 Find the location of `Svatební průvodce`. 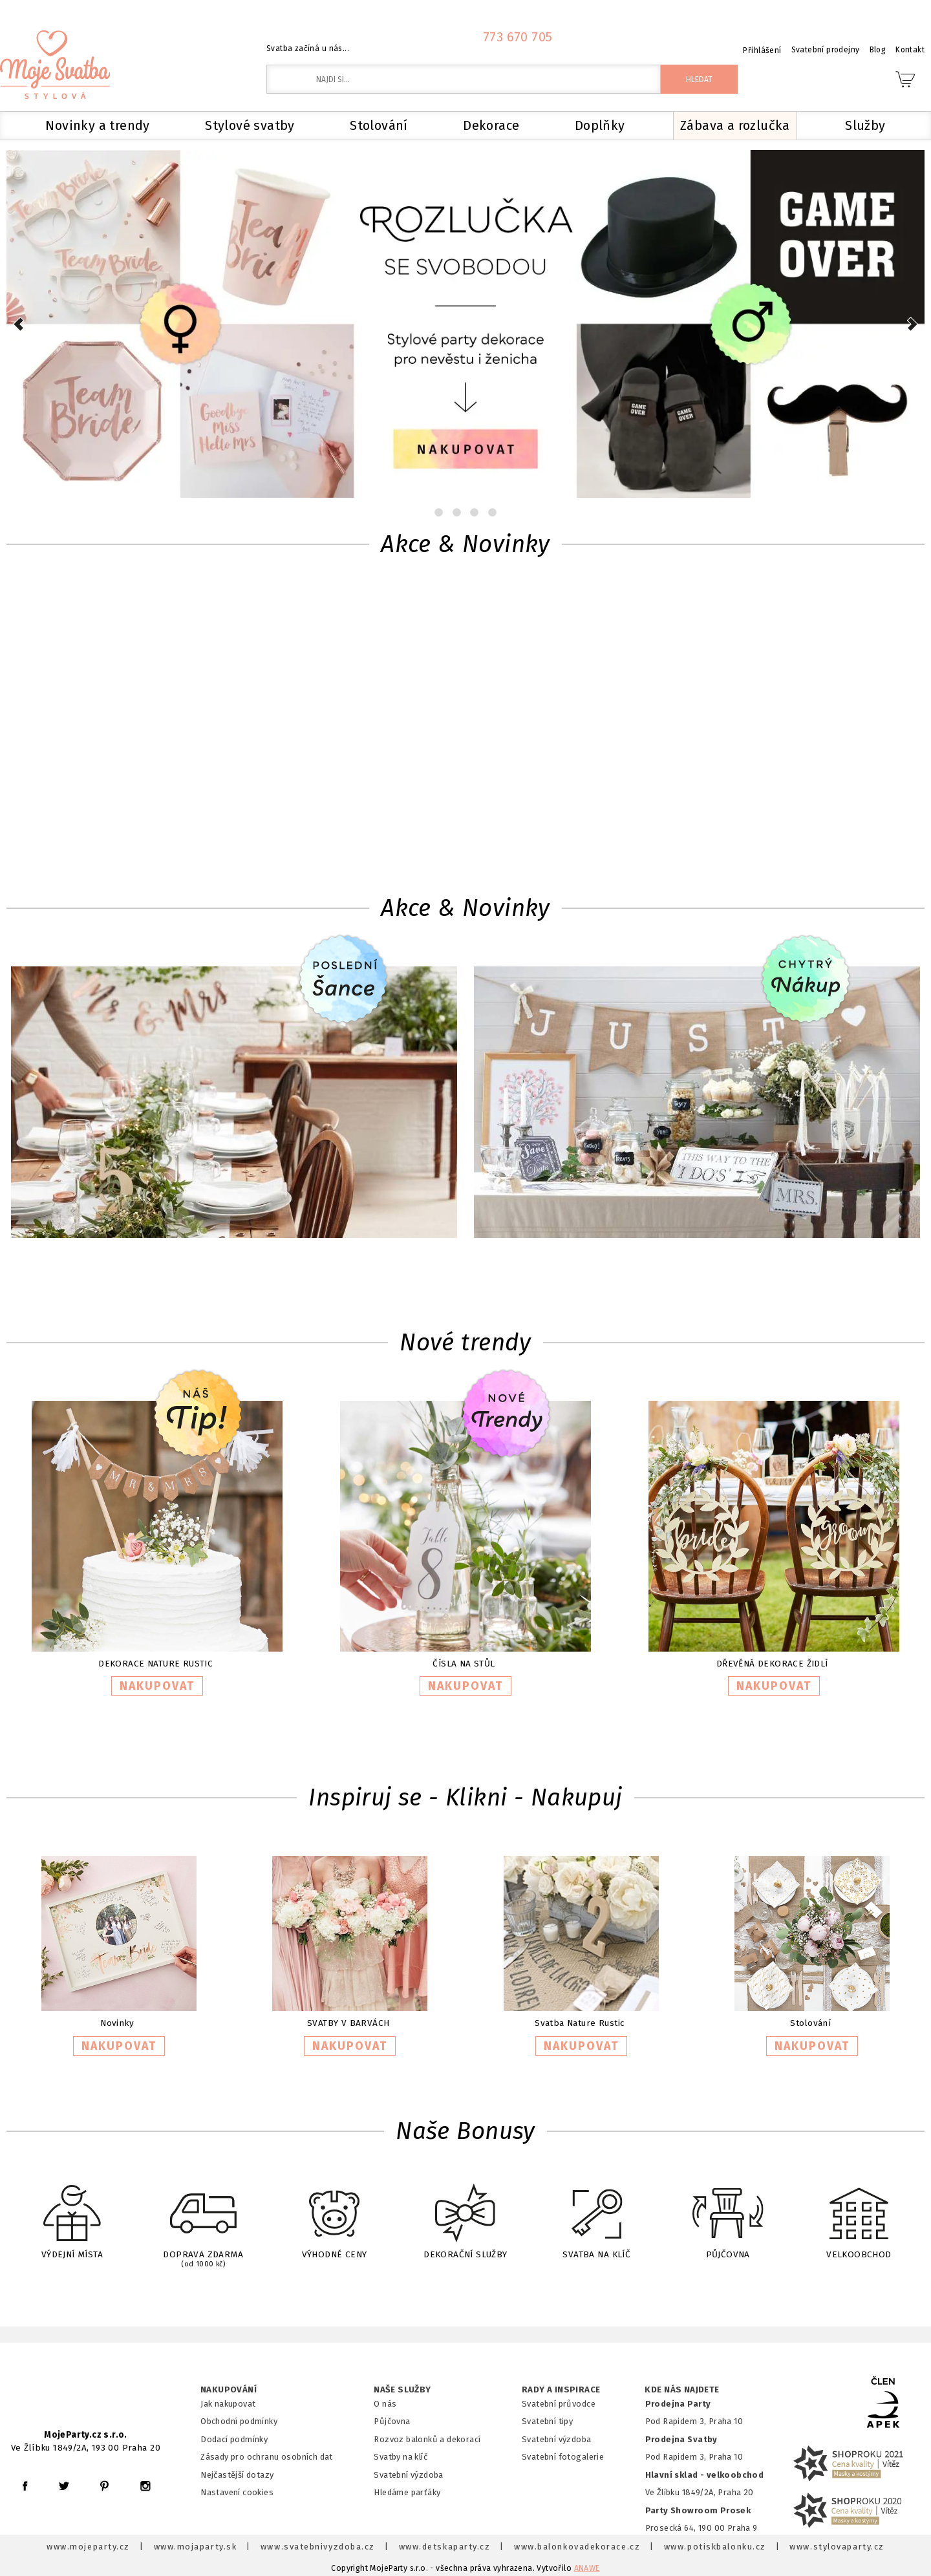

Svatební průvodce is located at coordinates (558, 2404).